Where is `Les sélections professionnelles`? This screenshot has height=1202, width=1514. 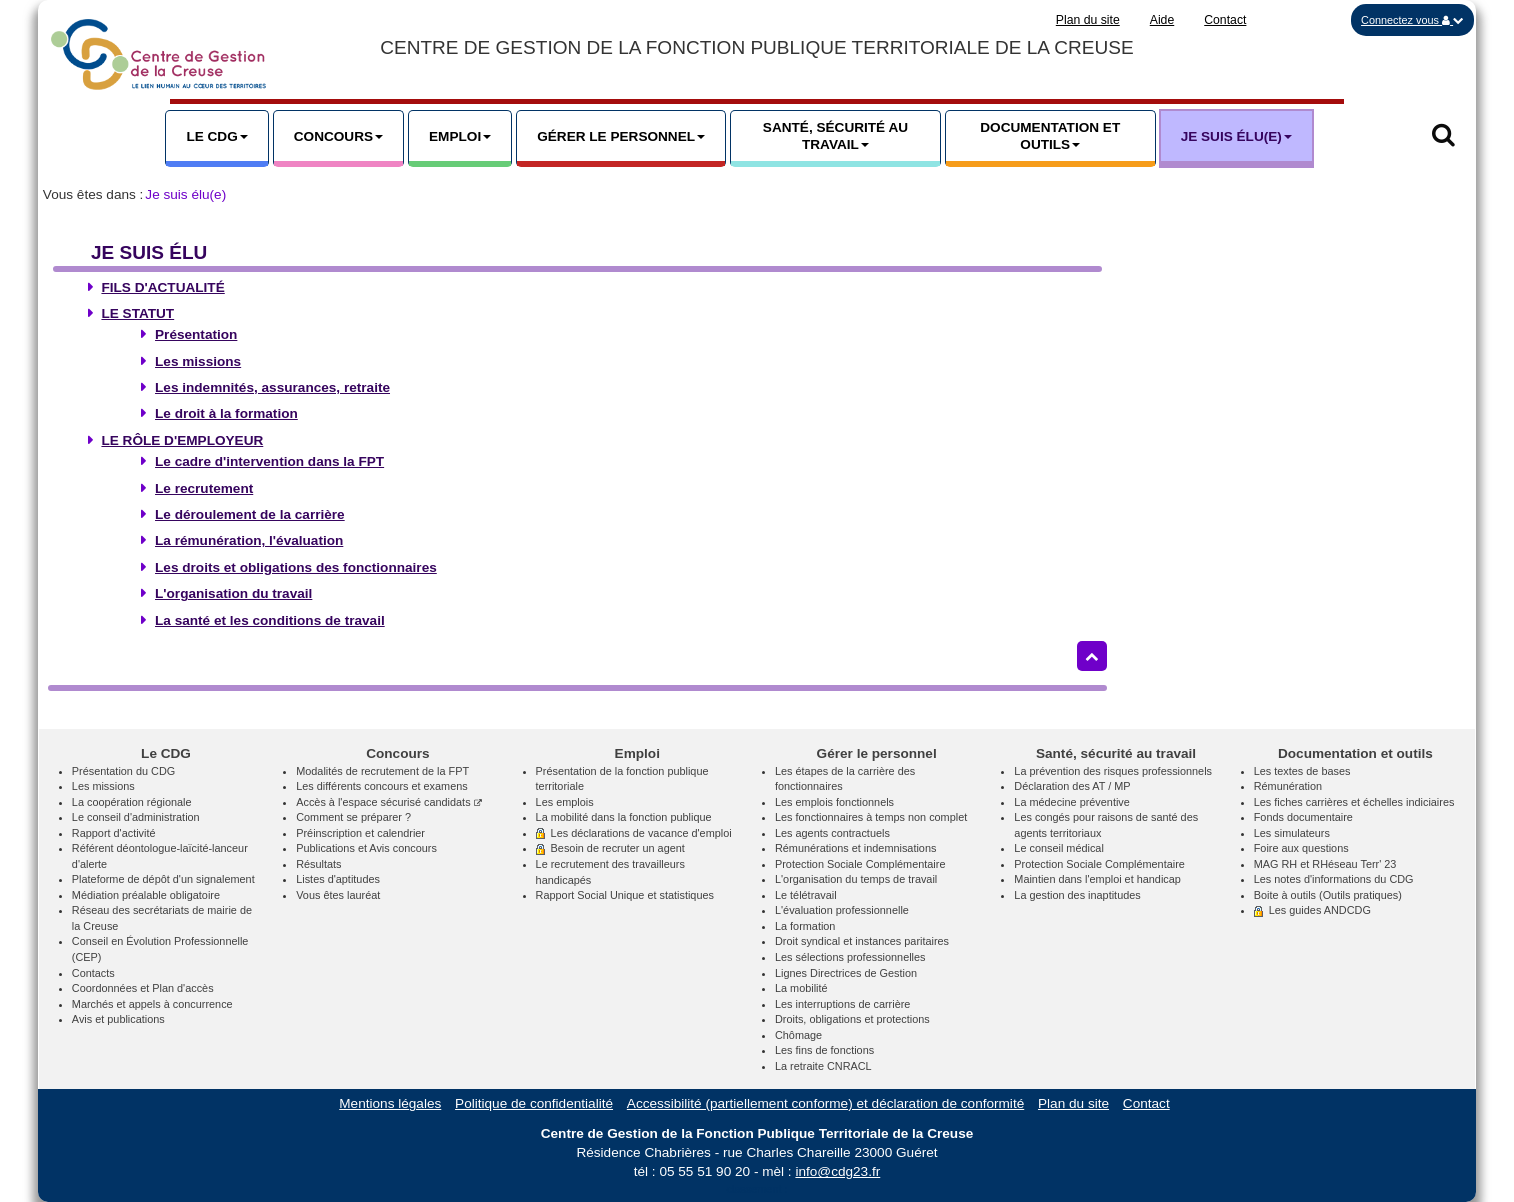
Les sélections professionnelles is located at coordinates (850, 957).